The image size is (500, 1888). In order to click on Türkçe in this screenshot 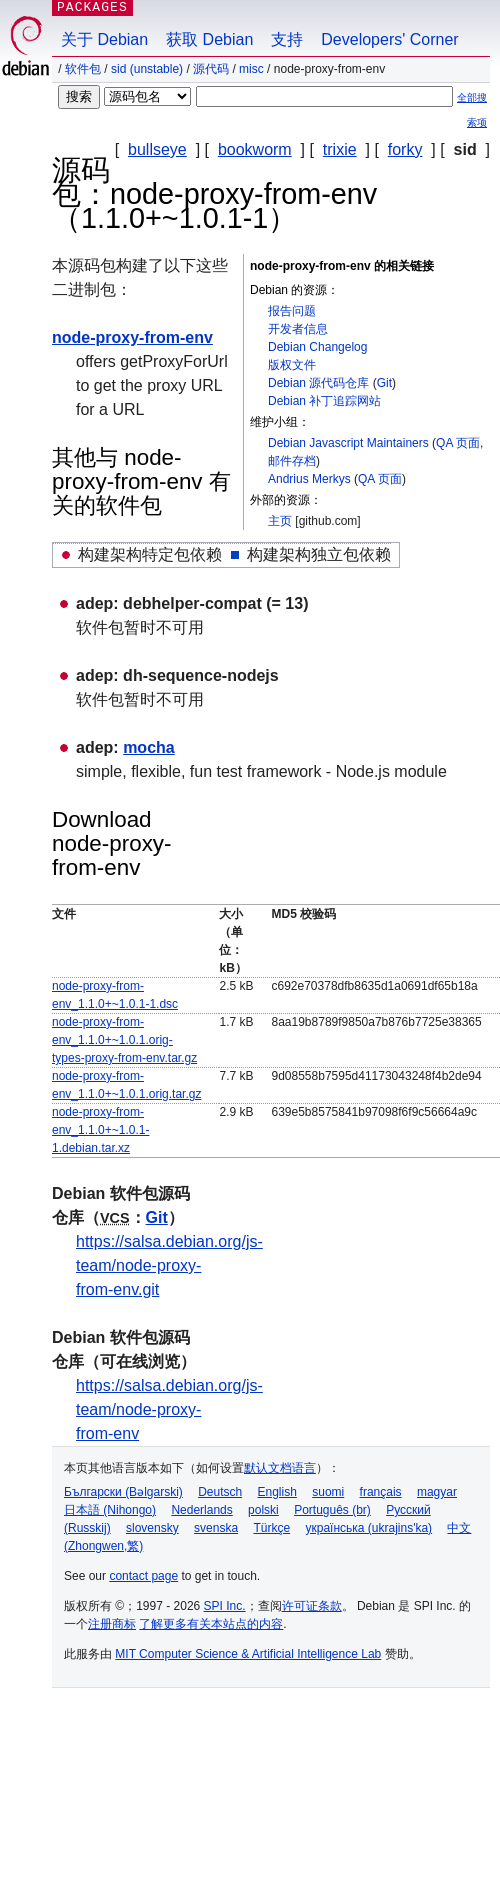, I will do `click(271, 1528)`.